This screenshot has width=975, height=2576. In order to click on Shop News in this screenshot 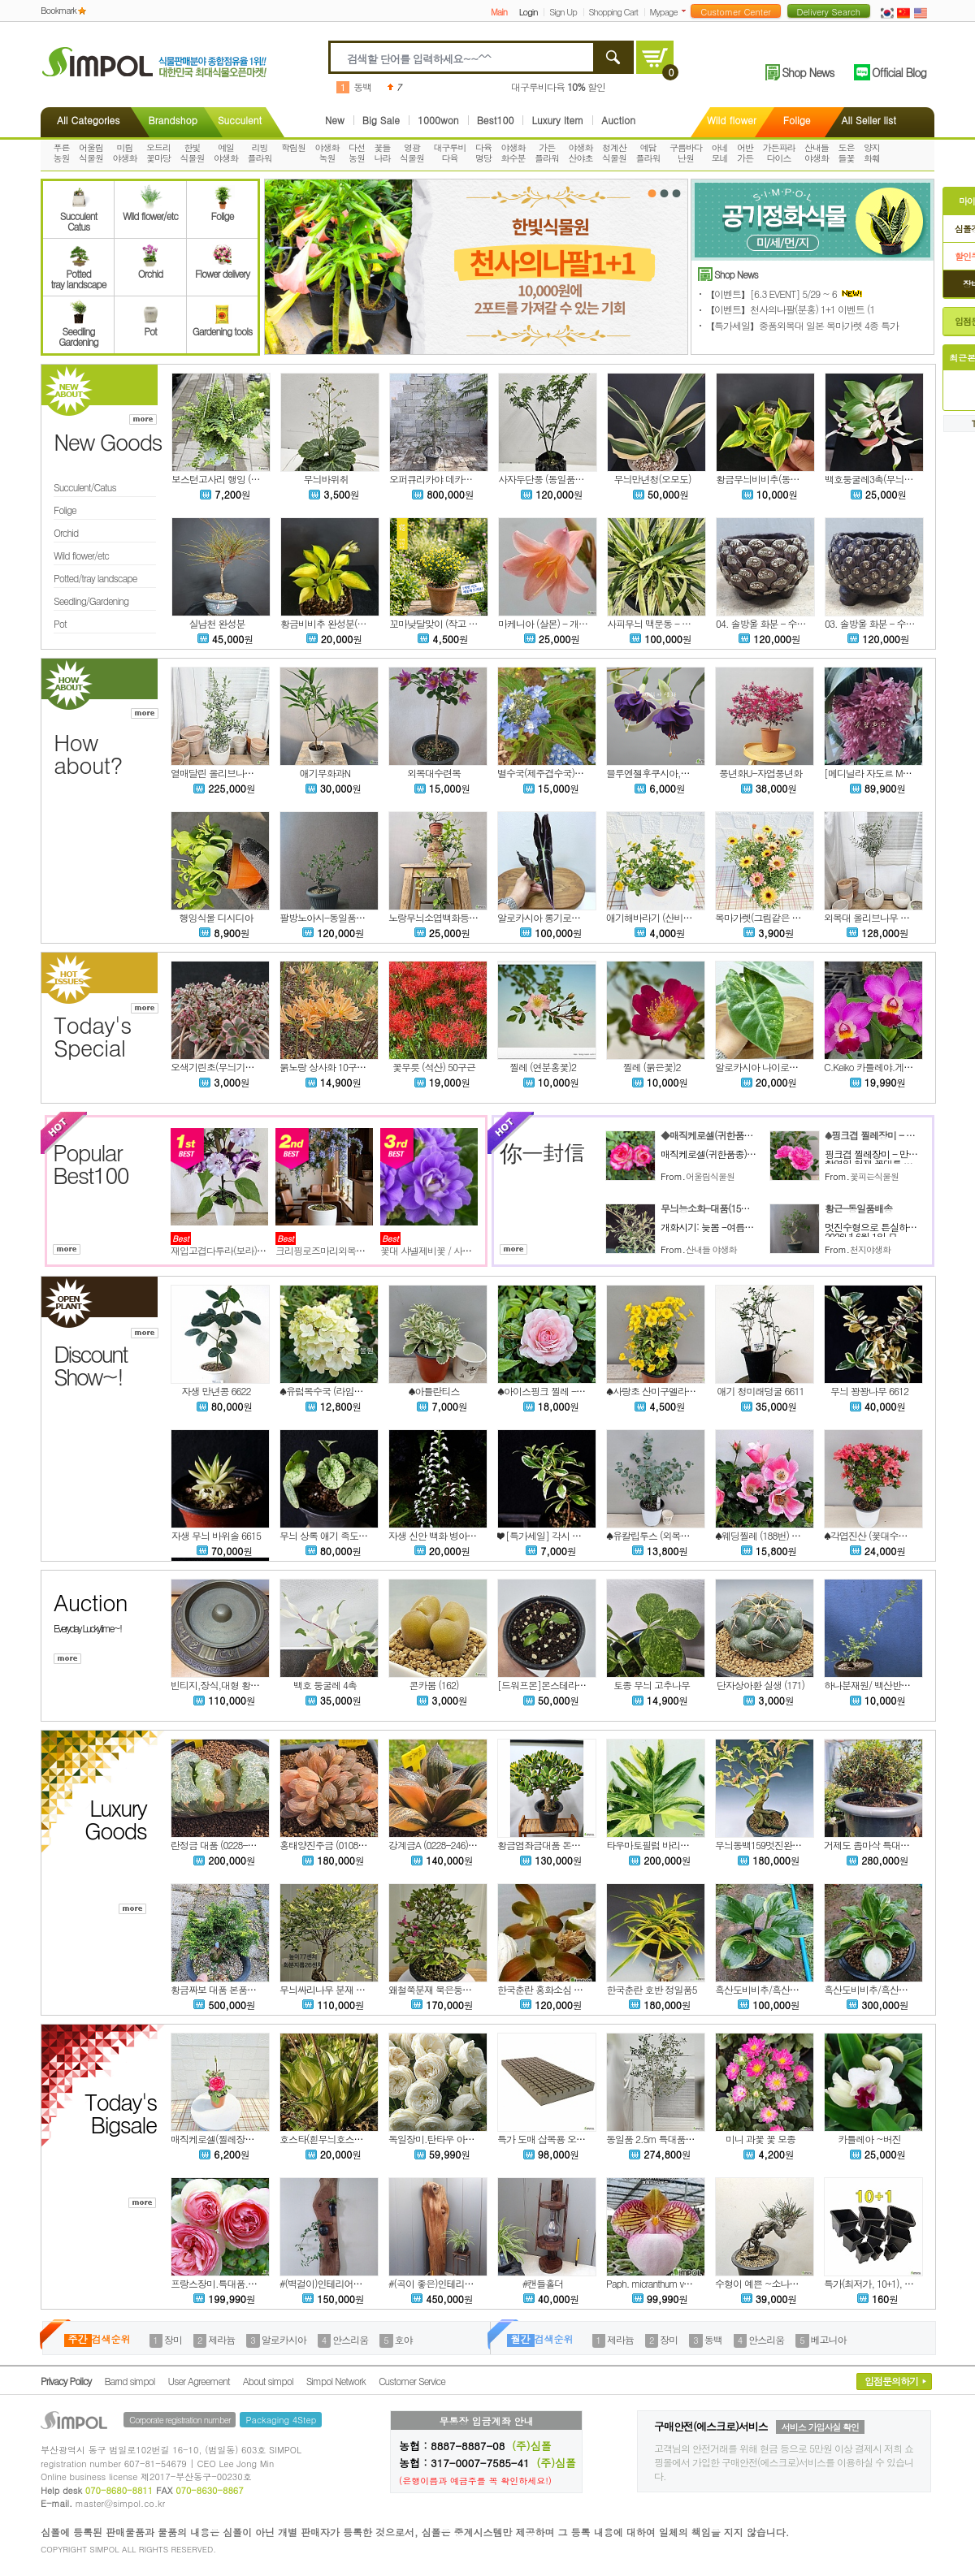, I will do `click(808, 72)`.